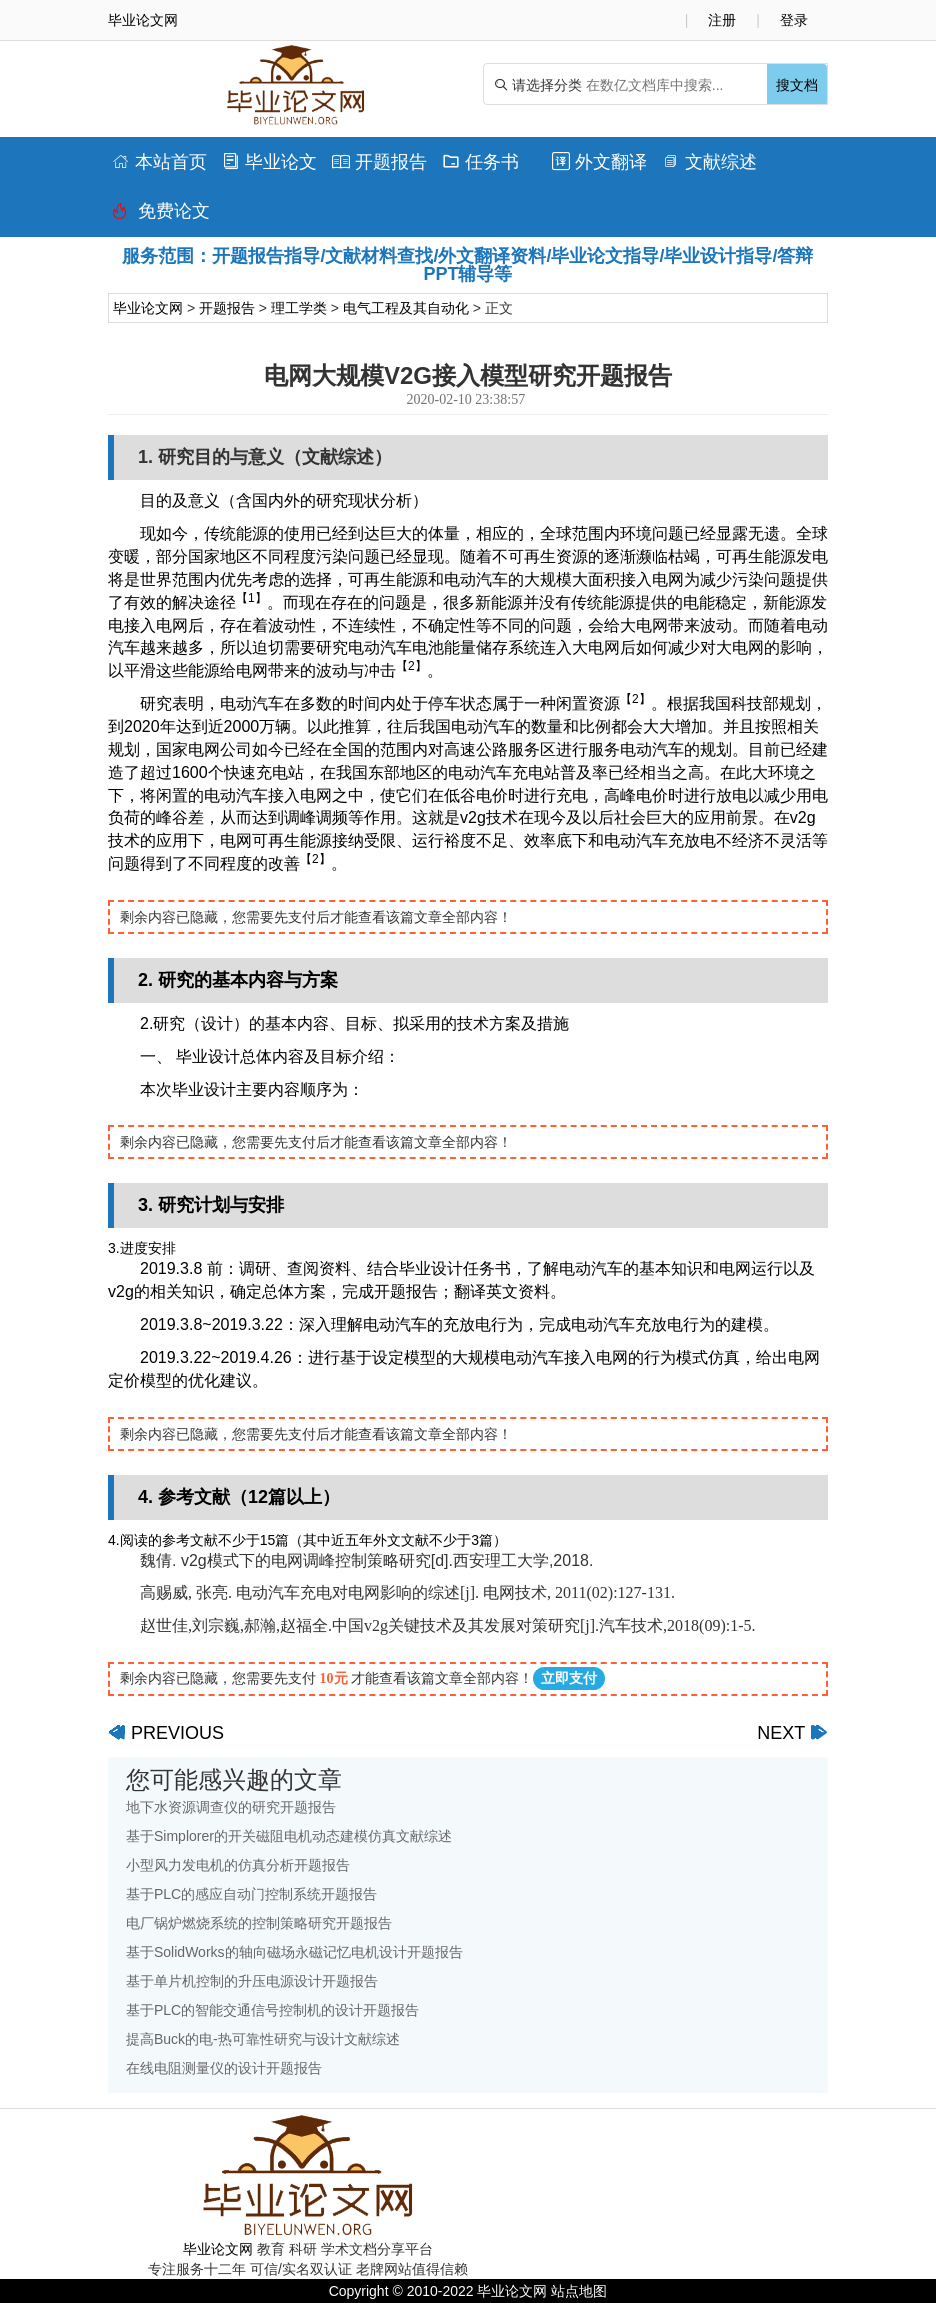  What do you see at coordinates (709, 162) in the screenshot?
I see `文献综述` at bounding box center [709, 162].